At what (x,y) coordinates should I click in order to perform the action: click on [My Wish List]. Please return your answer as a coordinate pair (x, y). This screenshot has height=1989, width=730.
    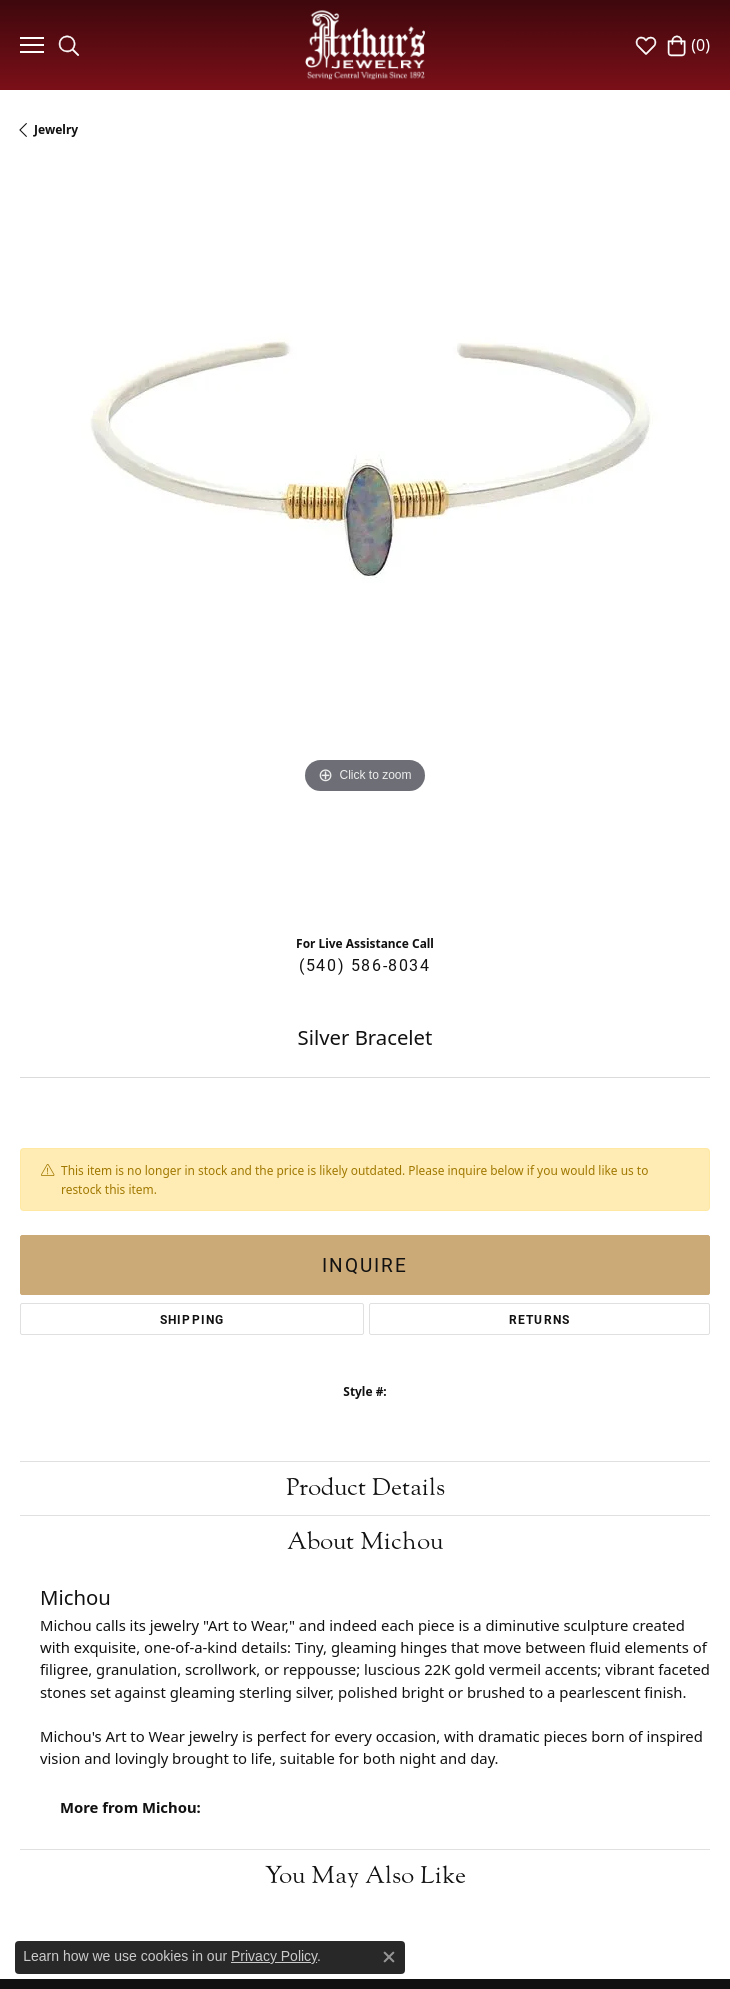
    Looking at the image, I should click on (646, 45).